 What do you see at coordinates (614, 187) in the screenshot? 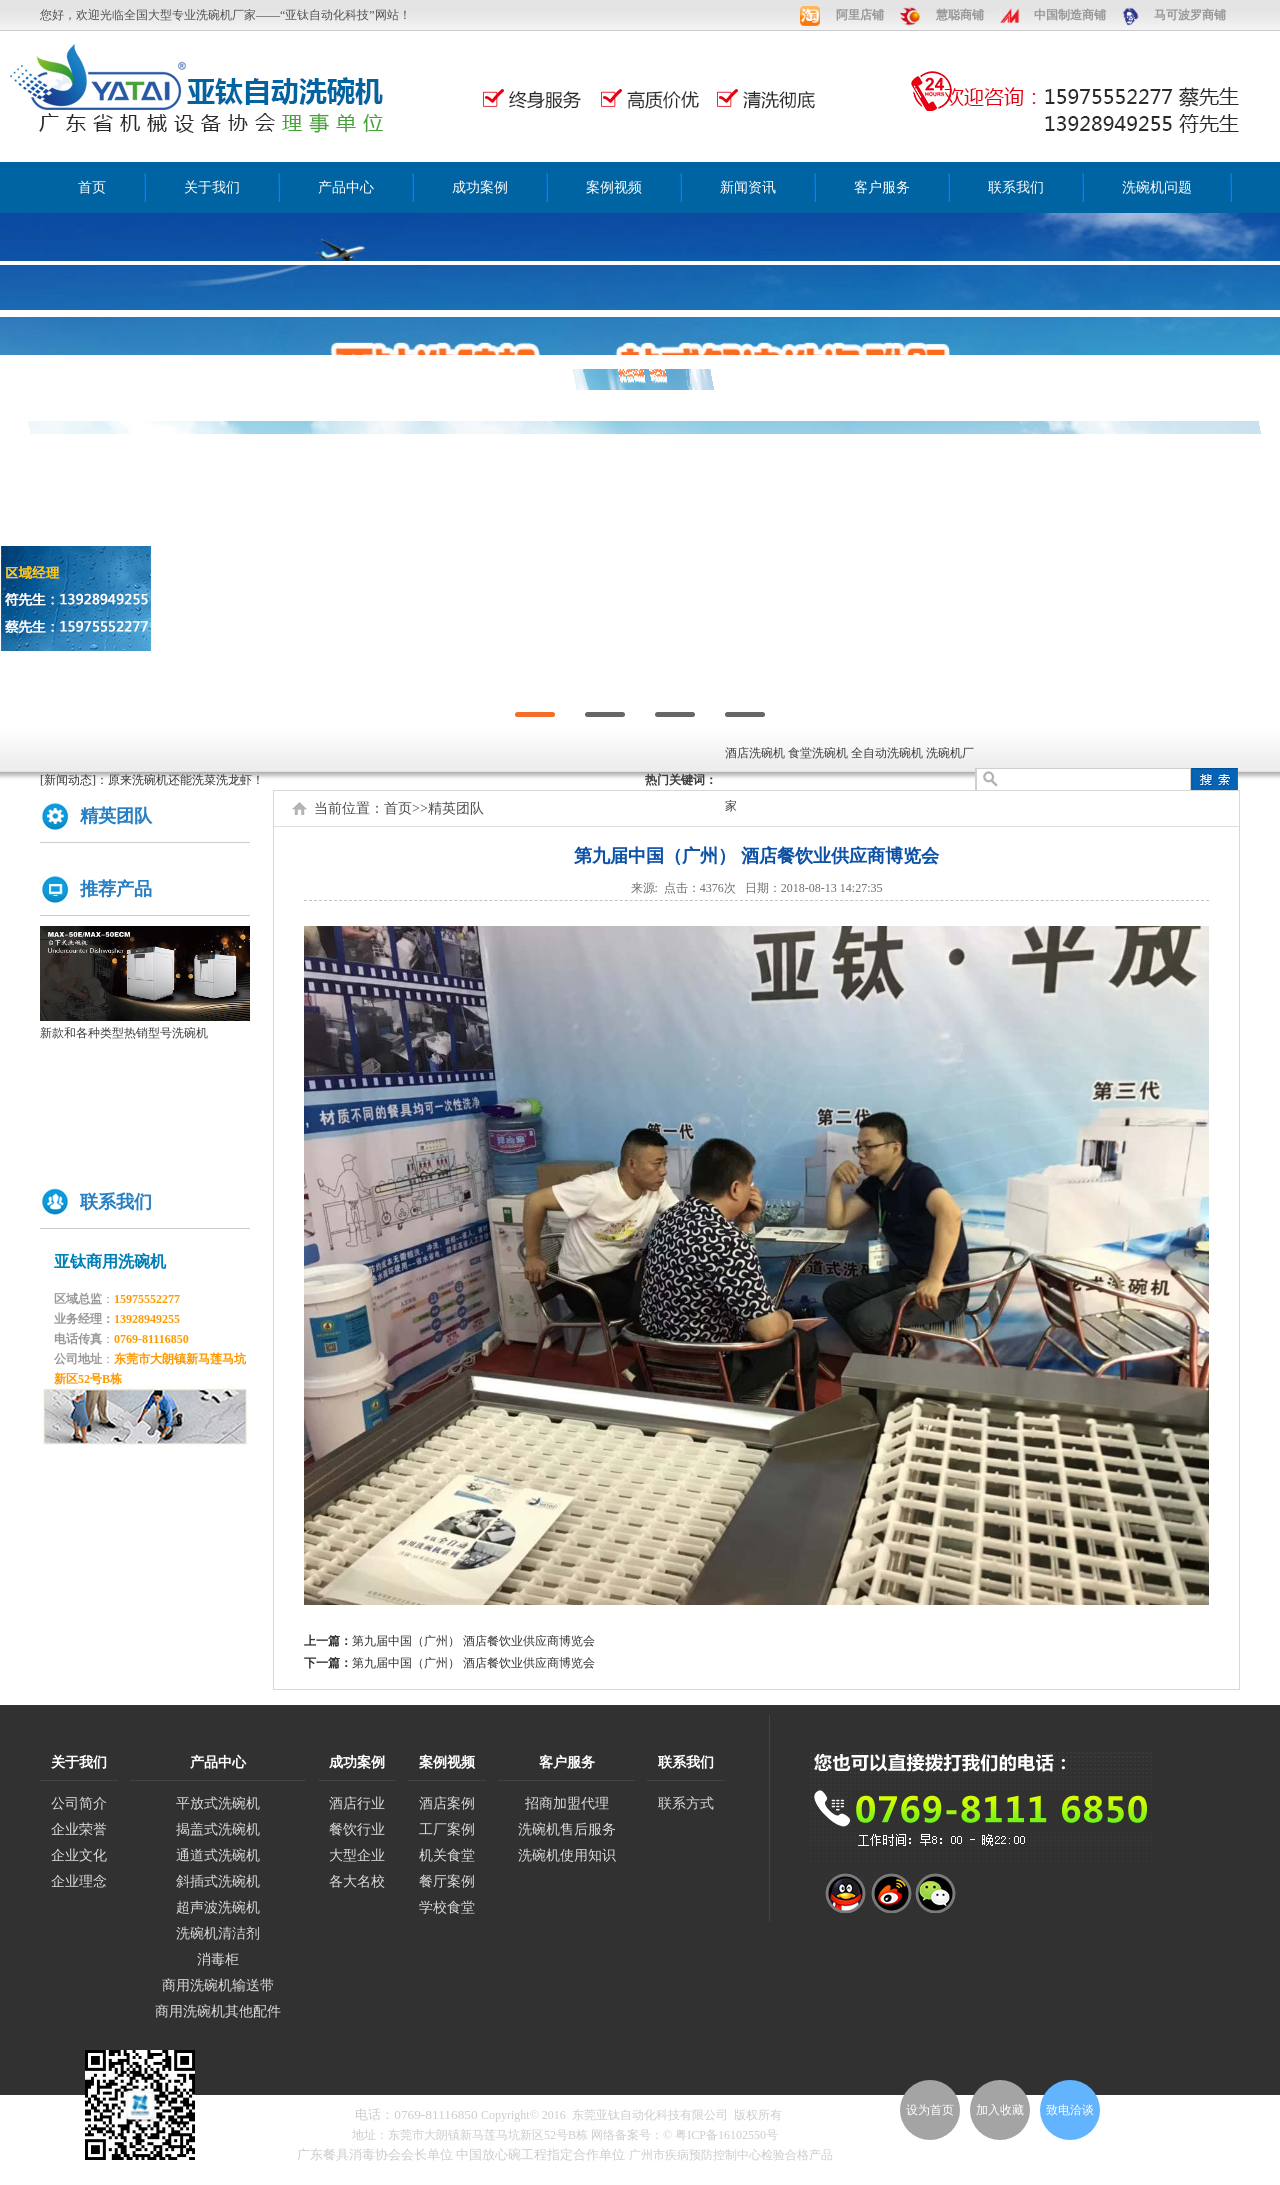
I see `案例视频` at bounding box center [614, 187].